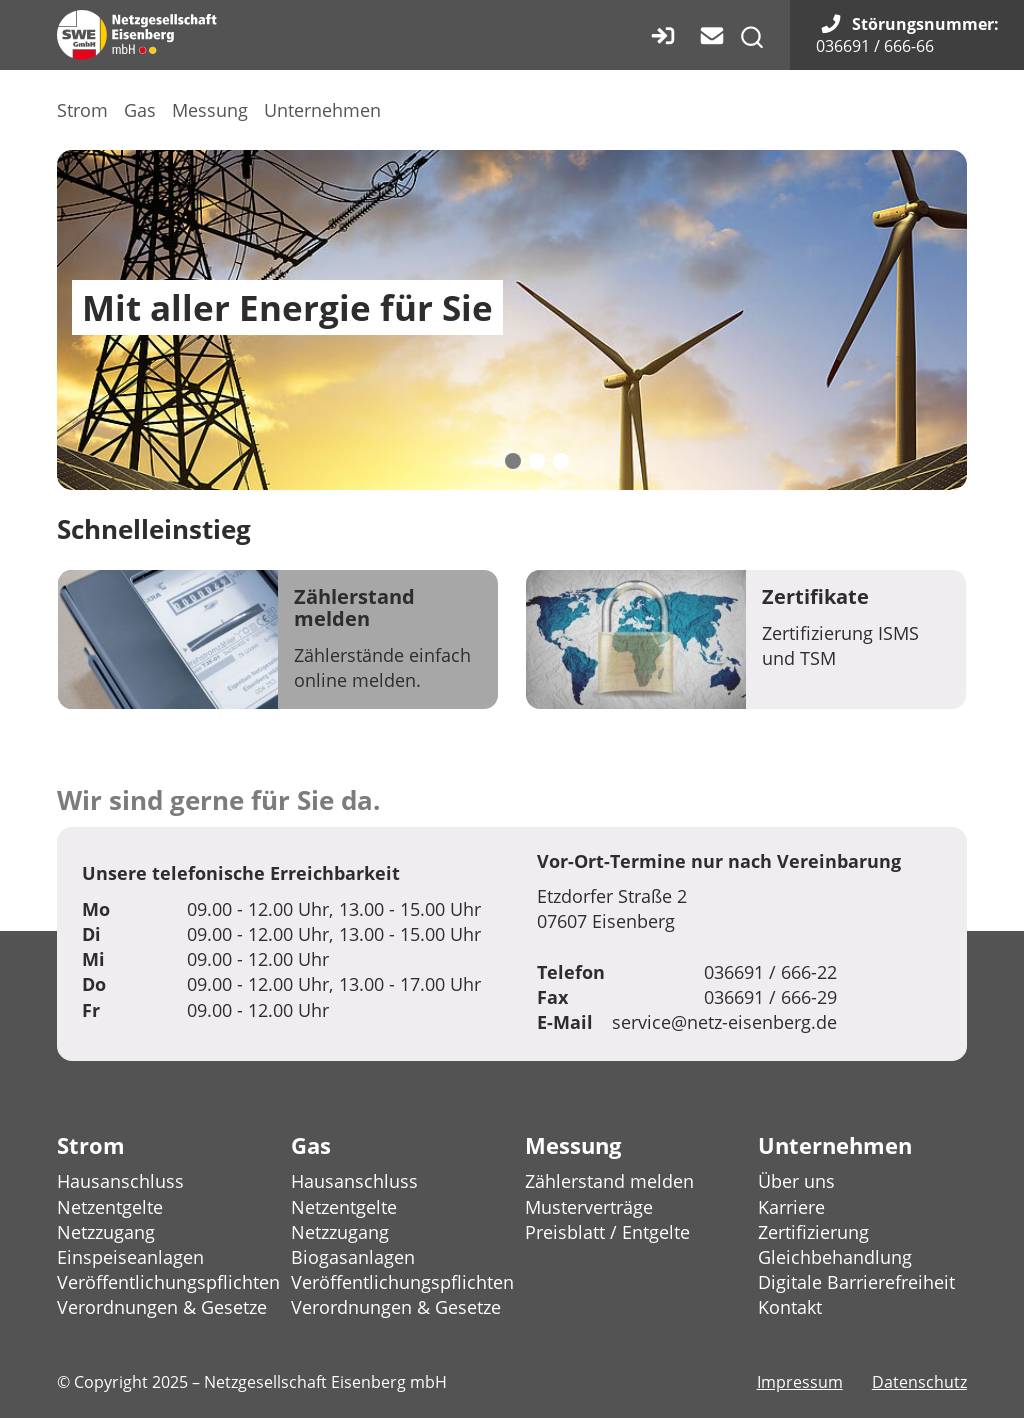 Image resolution: width=1024 pixels, height=1418 pixels. What do you see at coordinates (110, 1207) in the screenshot?
I see `Netzentgelte` at bounding box center [110, 1207].